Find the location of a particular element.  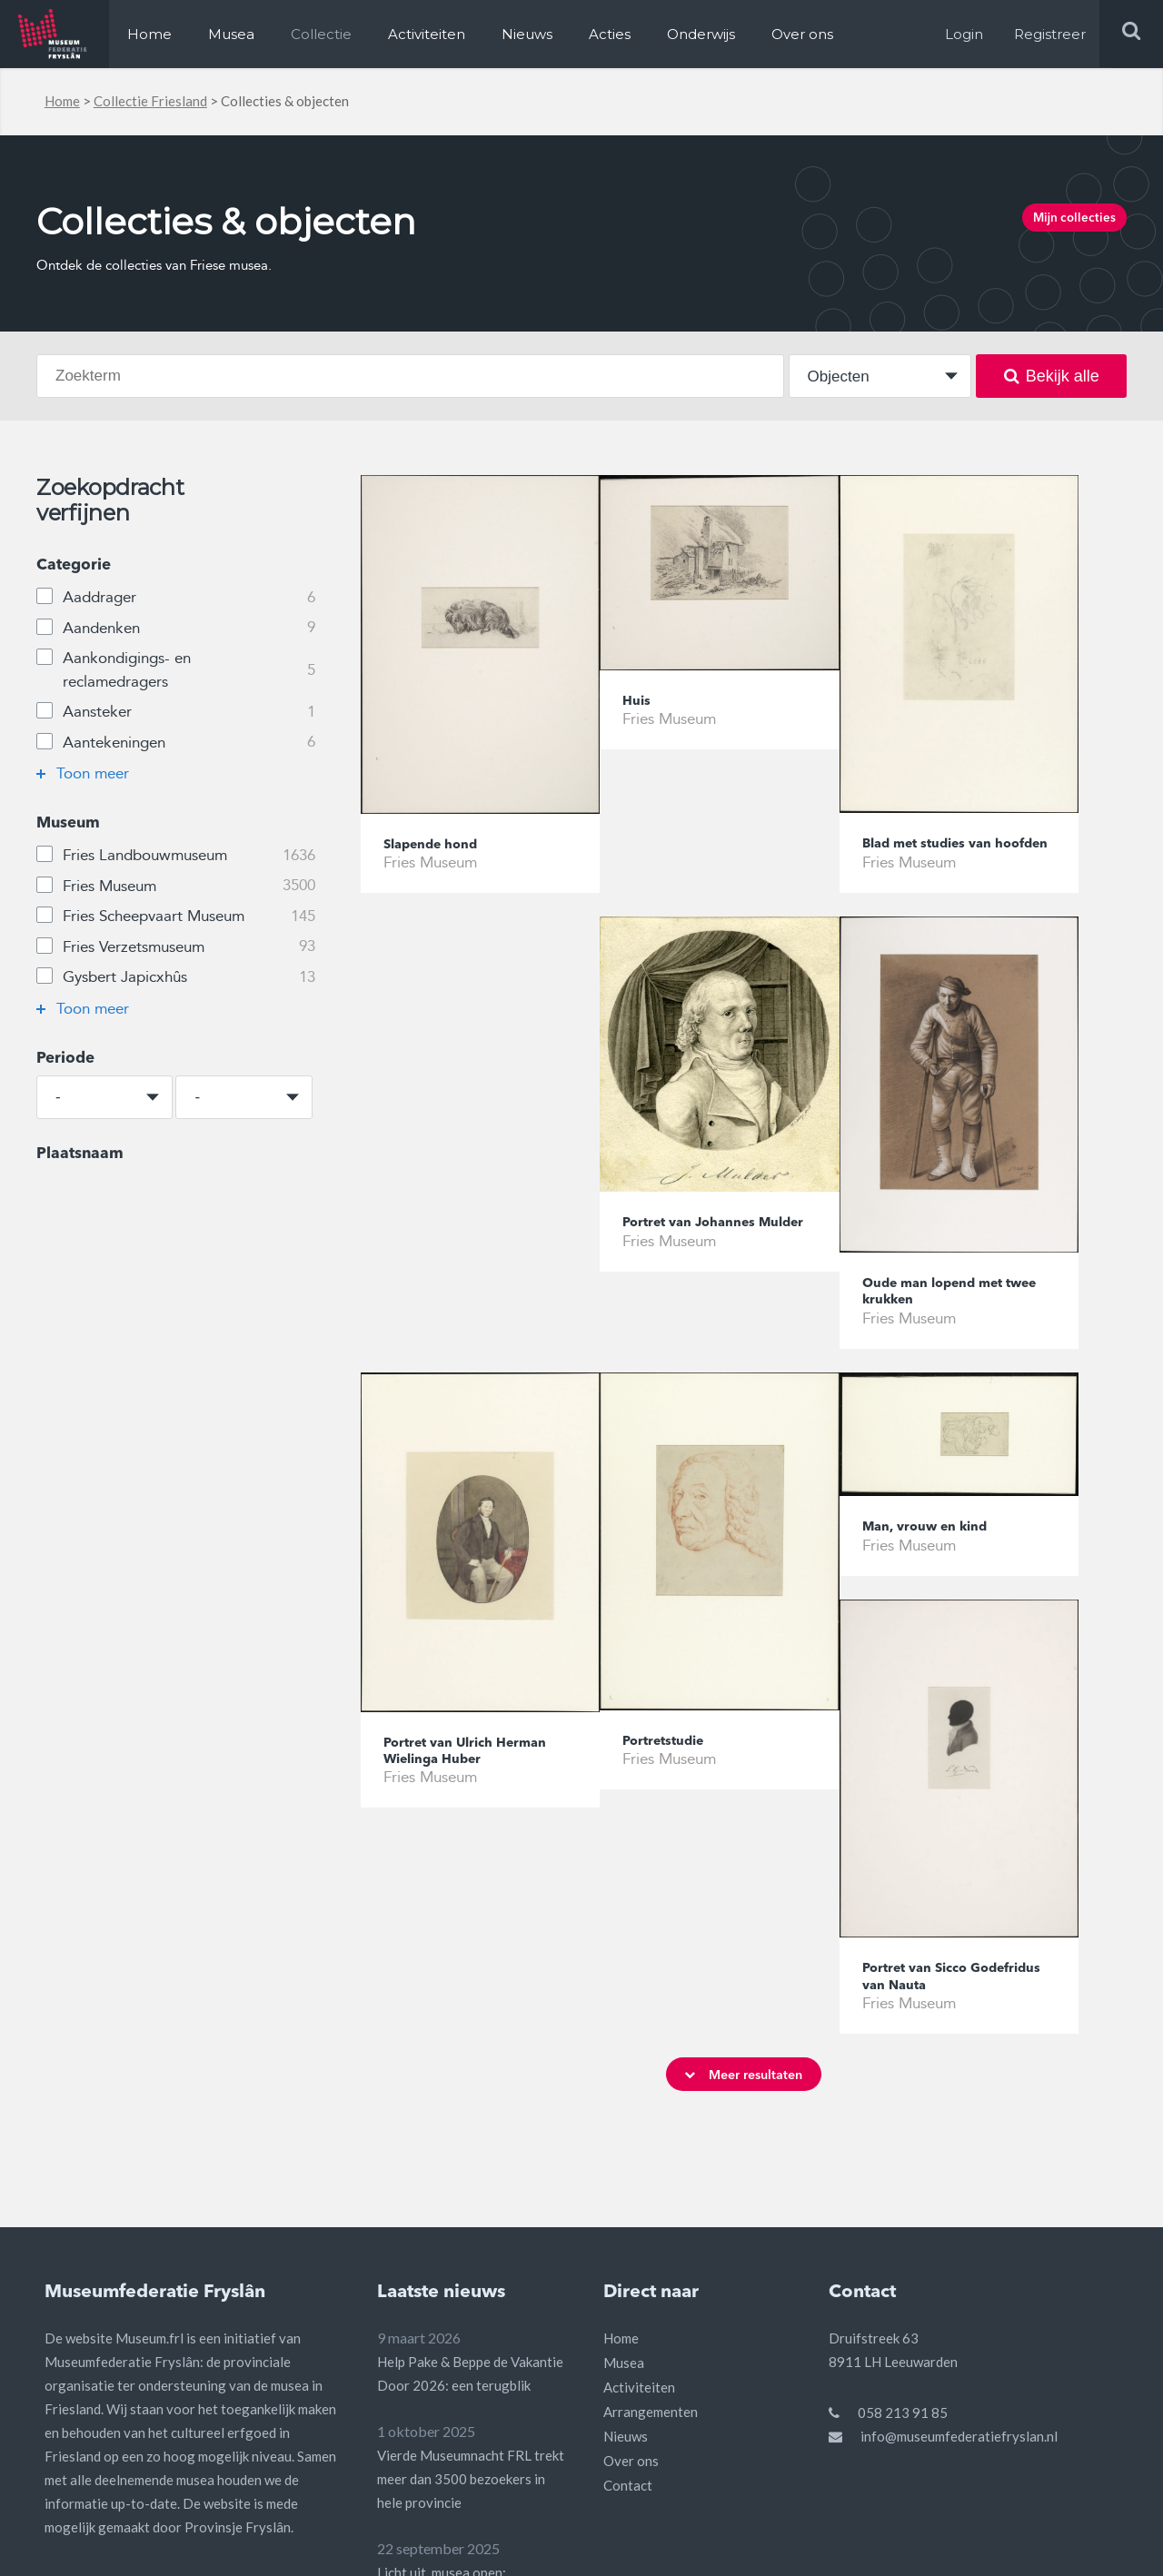

Bekijk alle is located at coordinates (1051, 376).